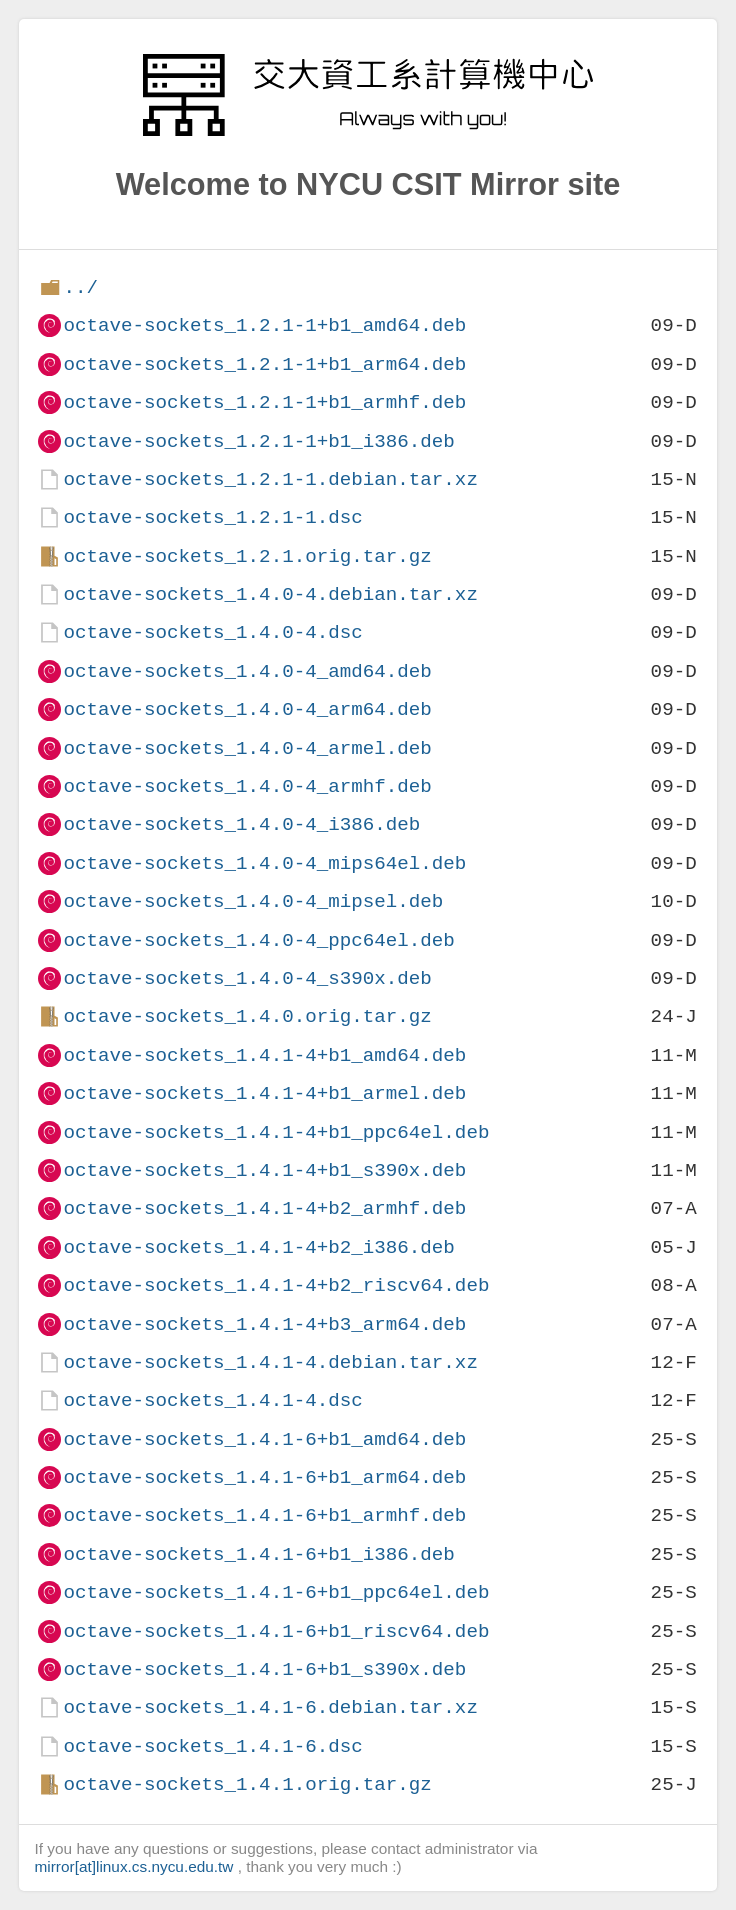 Image resolution: width=736 pixels, height=1910 pixels. What do you see at coordinates (270, 1362) in the screenshot?
I see `octave-sockets_1.4.1-4.debian.tar.xz` at bounding box center [270, 1362].